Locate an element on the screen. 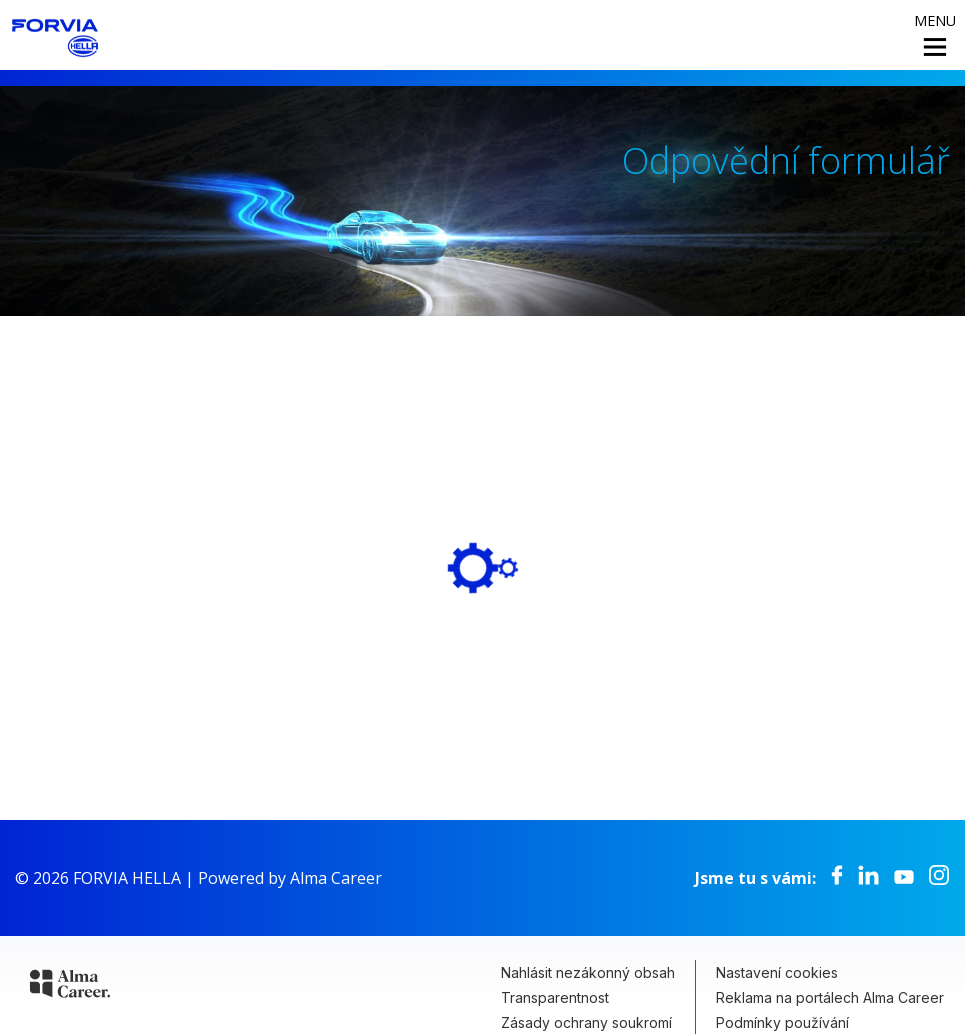  Zásady ochrany soukromí is located at coordinates (586, 1022).